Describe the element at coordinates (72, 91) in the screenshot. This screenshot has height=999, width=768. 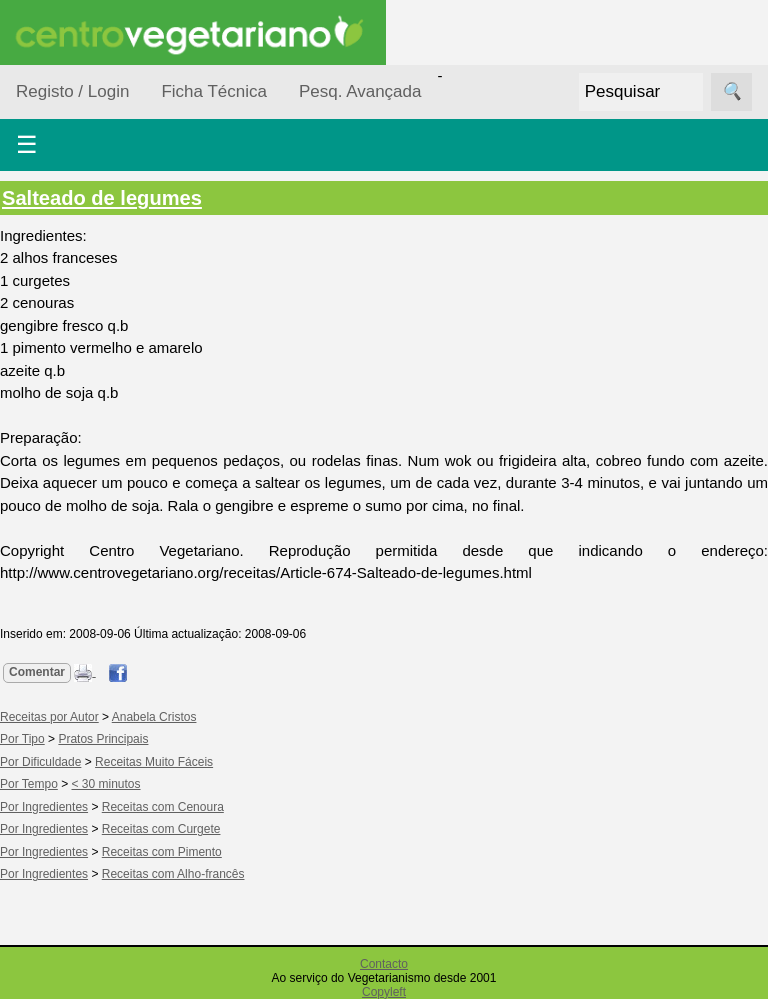
I see `Registo / Login` at that location.